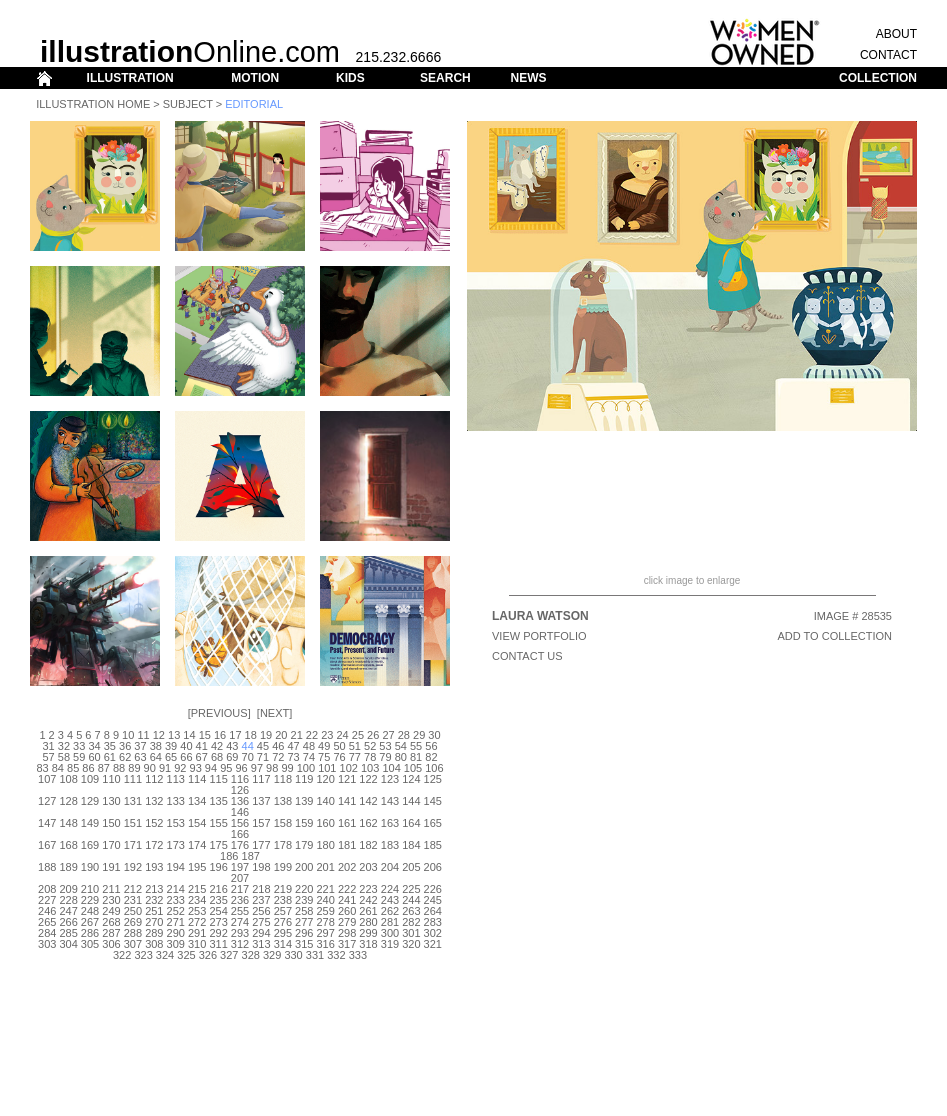 The width and height of the screenshot is (947, 1116). What do you see at coordinates (218, 944) in the screenshot?
I see `311` at bounding box center [218, 944].